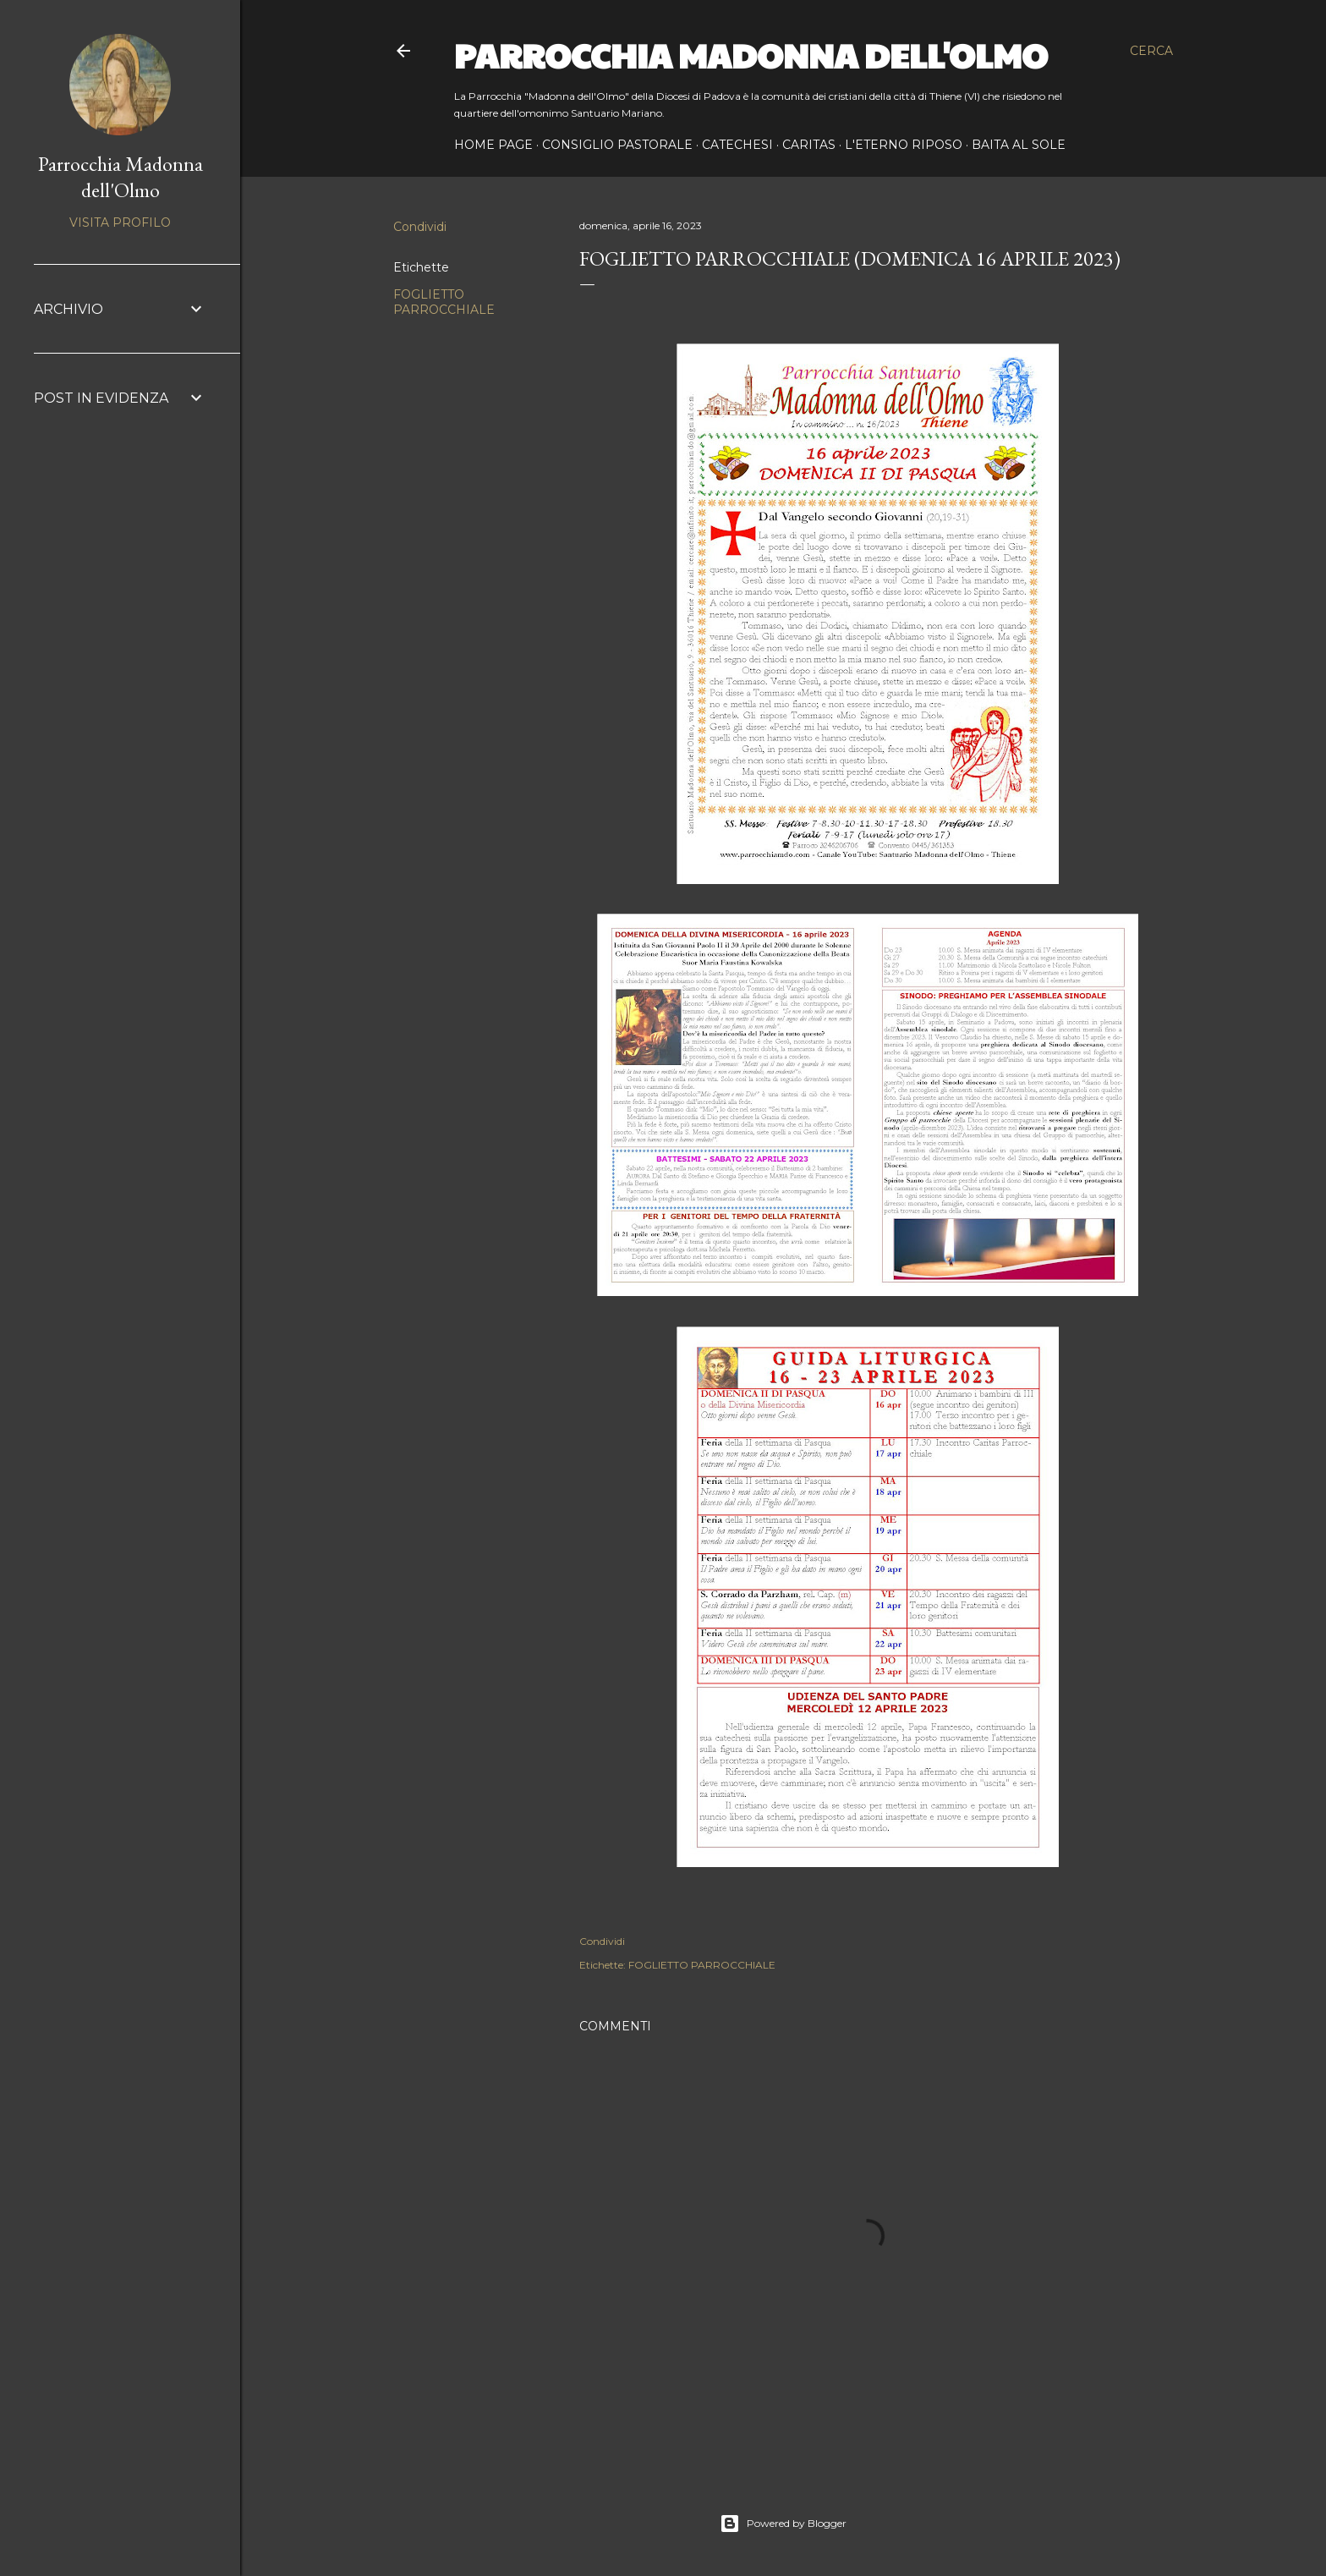  Describe the element at coordinates (751, 54) in the screenshot. I see `Parrocchia Madonna dell'Olmo` at that location.